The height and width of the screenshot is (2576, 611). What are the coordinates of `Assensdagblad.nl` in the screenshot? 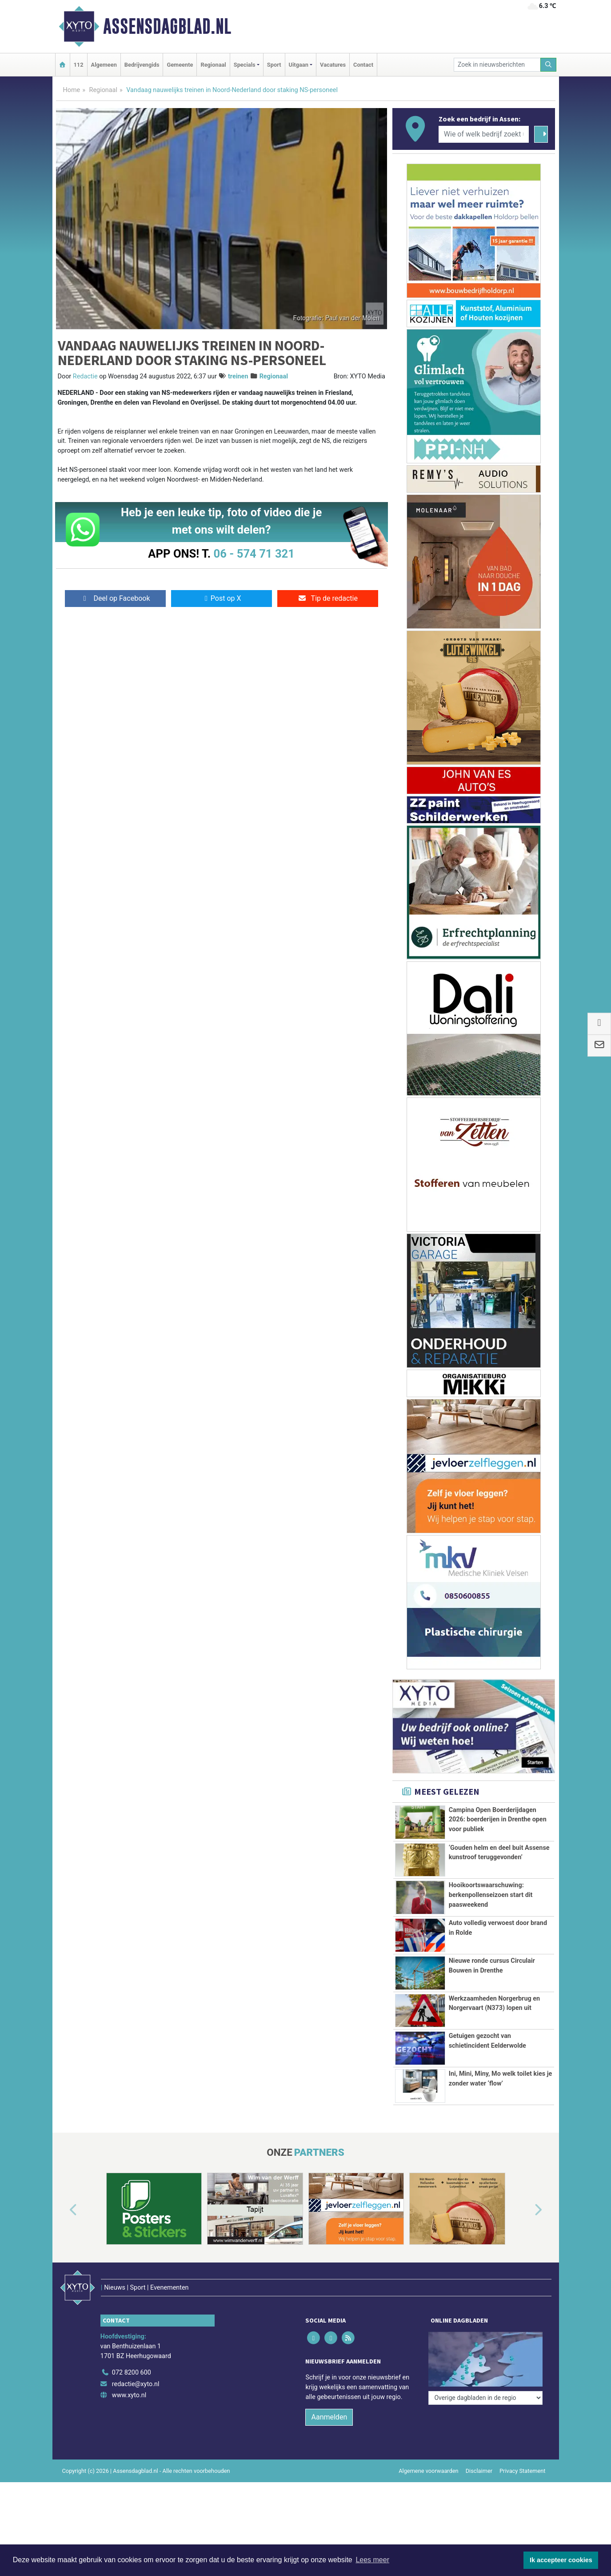 It's located at (167, 26).